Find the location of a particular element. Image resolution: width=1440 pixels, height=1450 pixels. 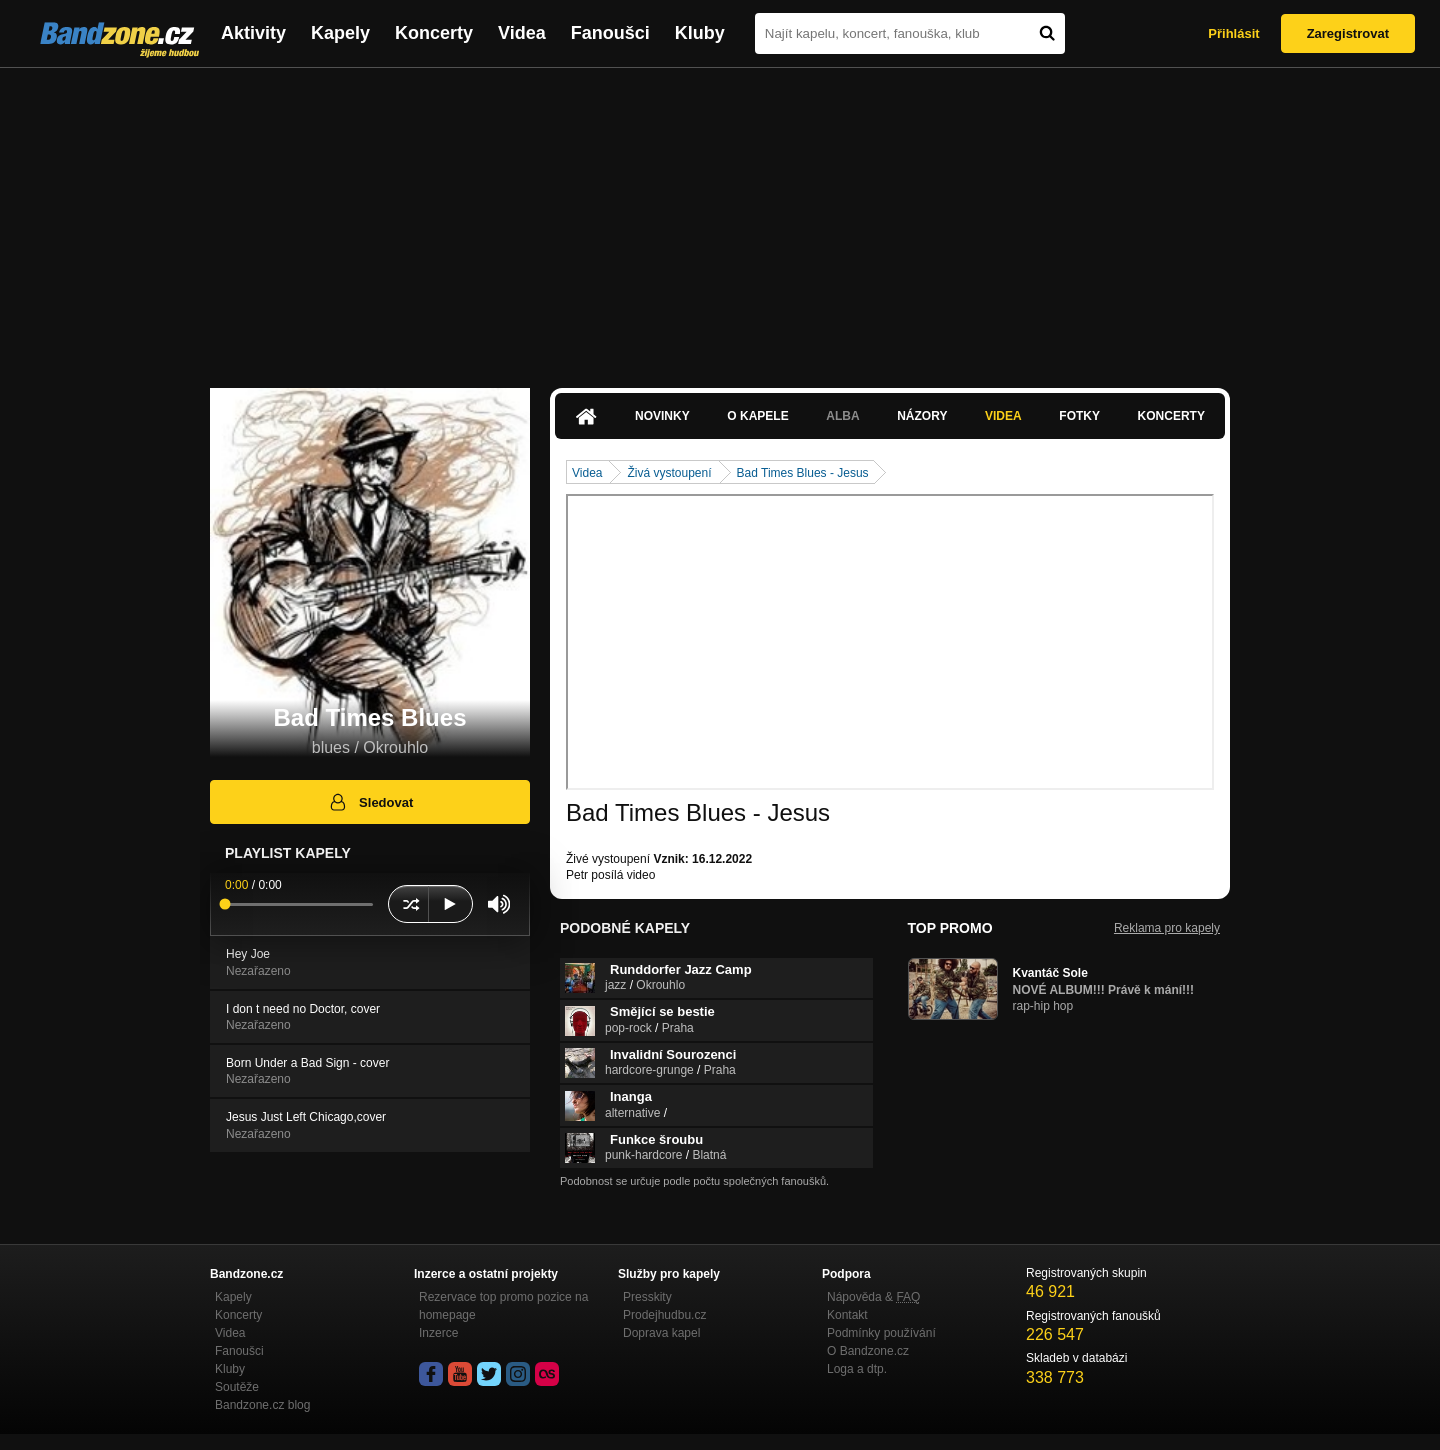

Kluby is located at coordinates (700, 33).